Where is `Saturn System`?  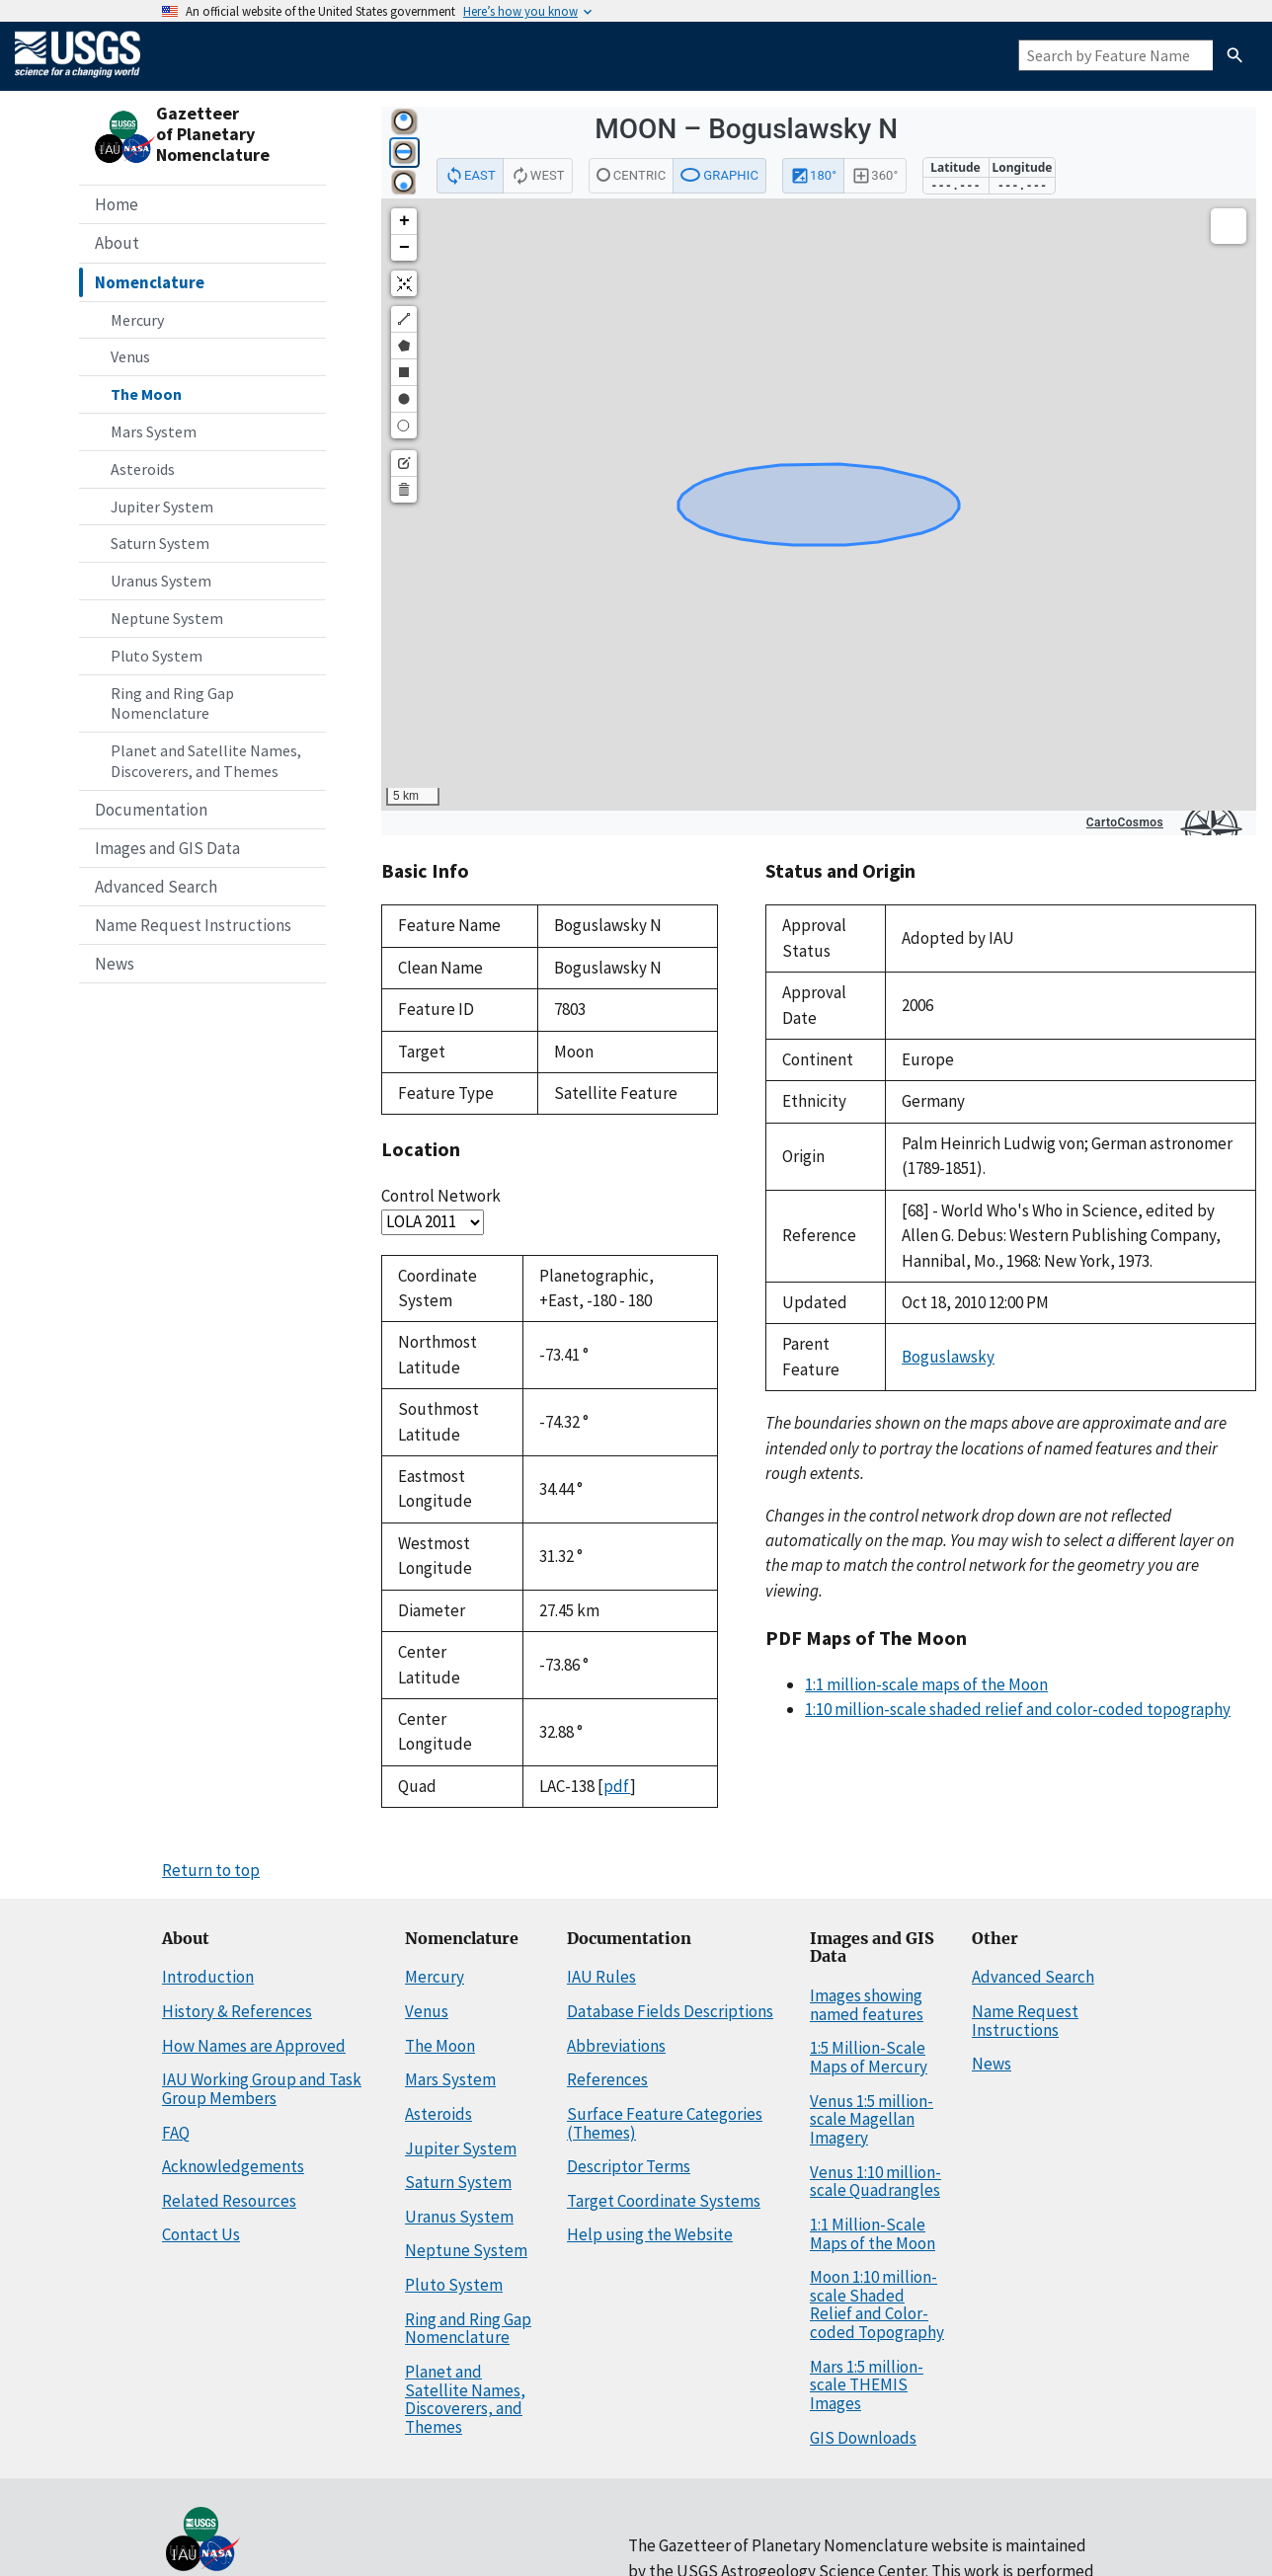
Saturn System is located at coordinates (160, 543).